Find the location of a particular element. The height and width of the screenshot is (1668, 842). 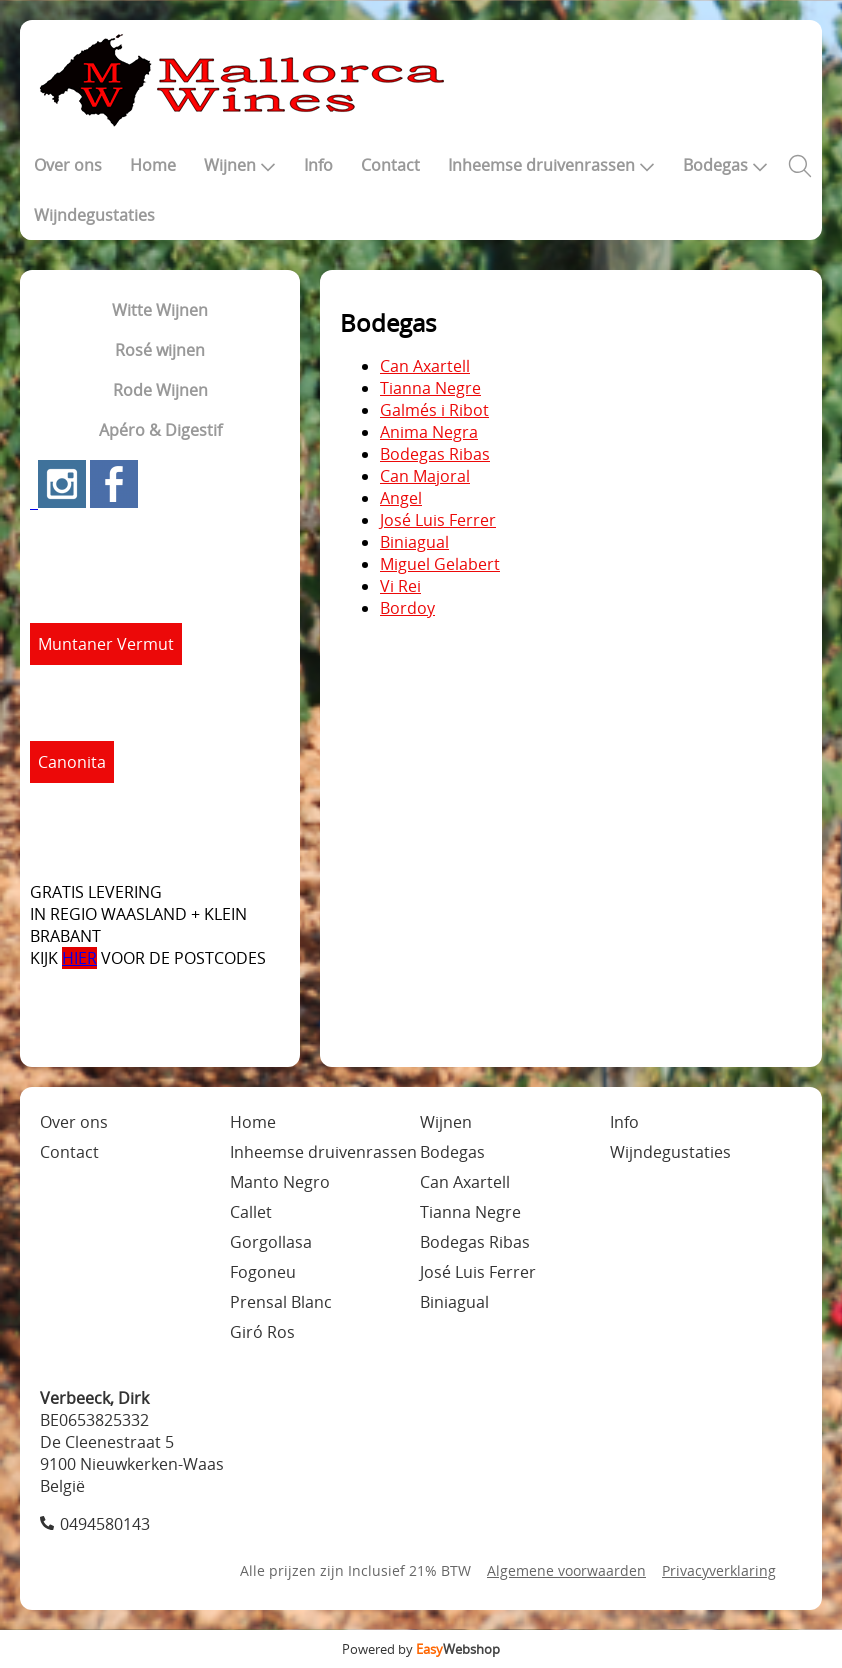

Powered by is located at coordinates (421, 1649).